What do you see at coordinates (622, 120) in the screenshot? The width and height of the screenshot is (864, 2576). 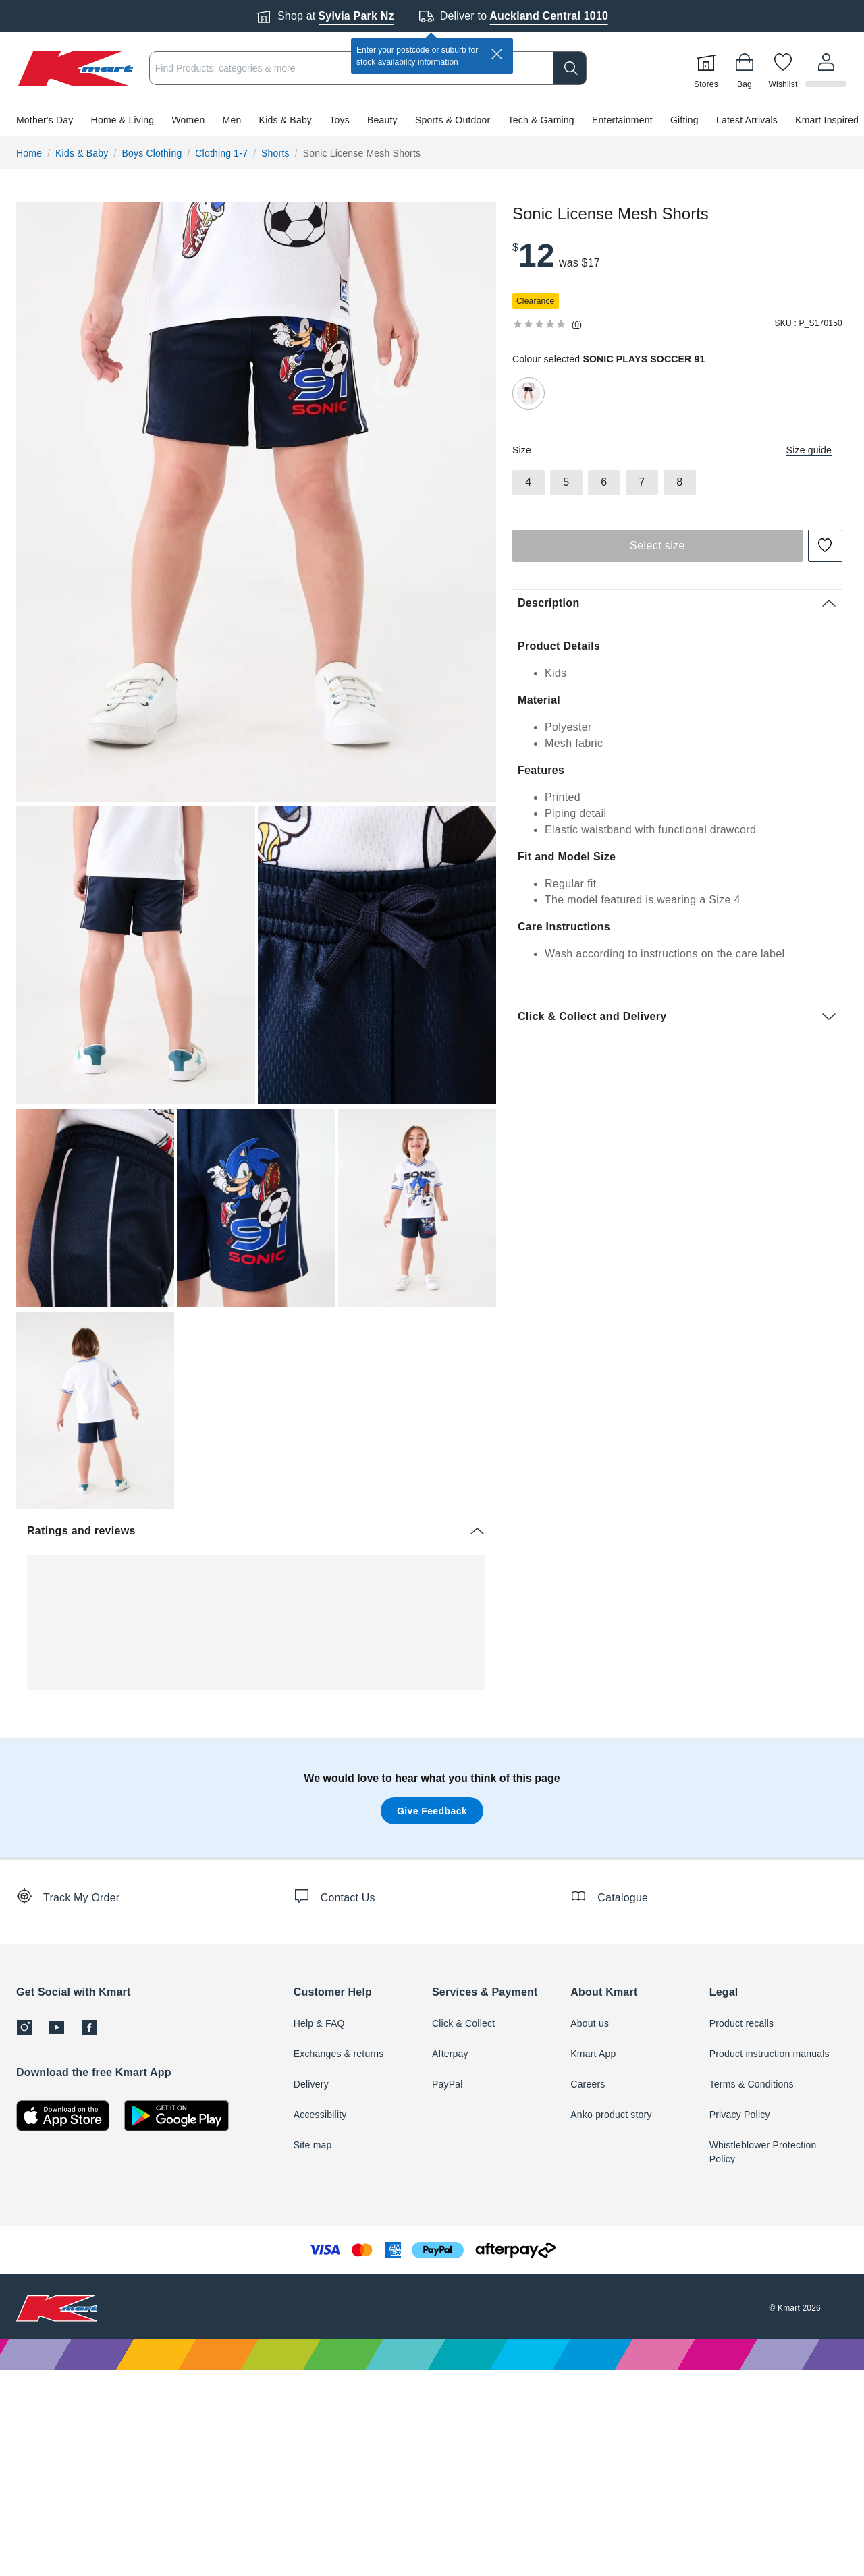 I see `Entertainment` at bounding box center [622, 120].